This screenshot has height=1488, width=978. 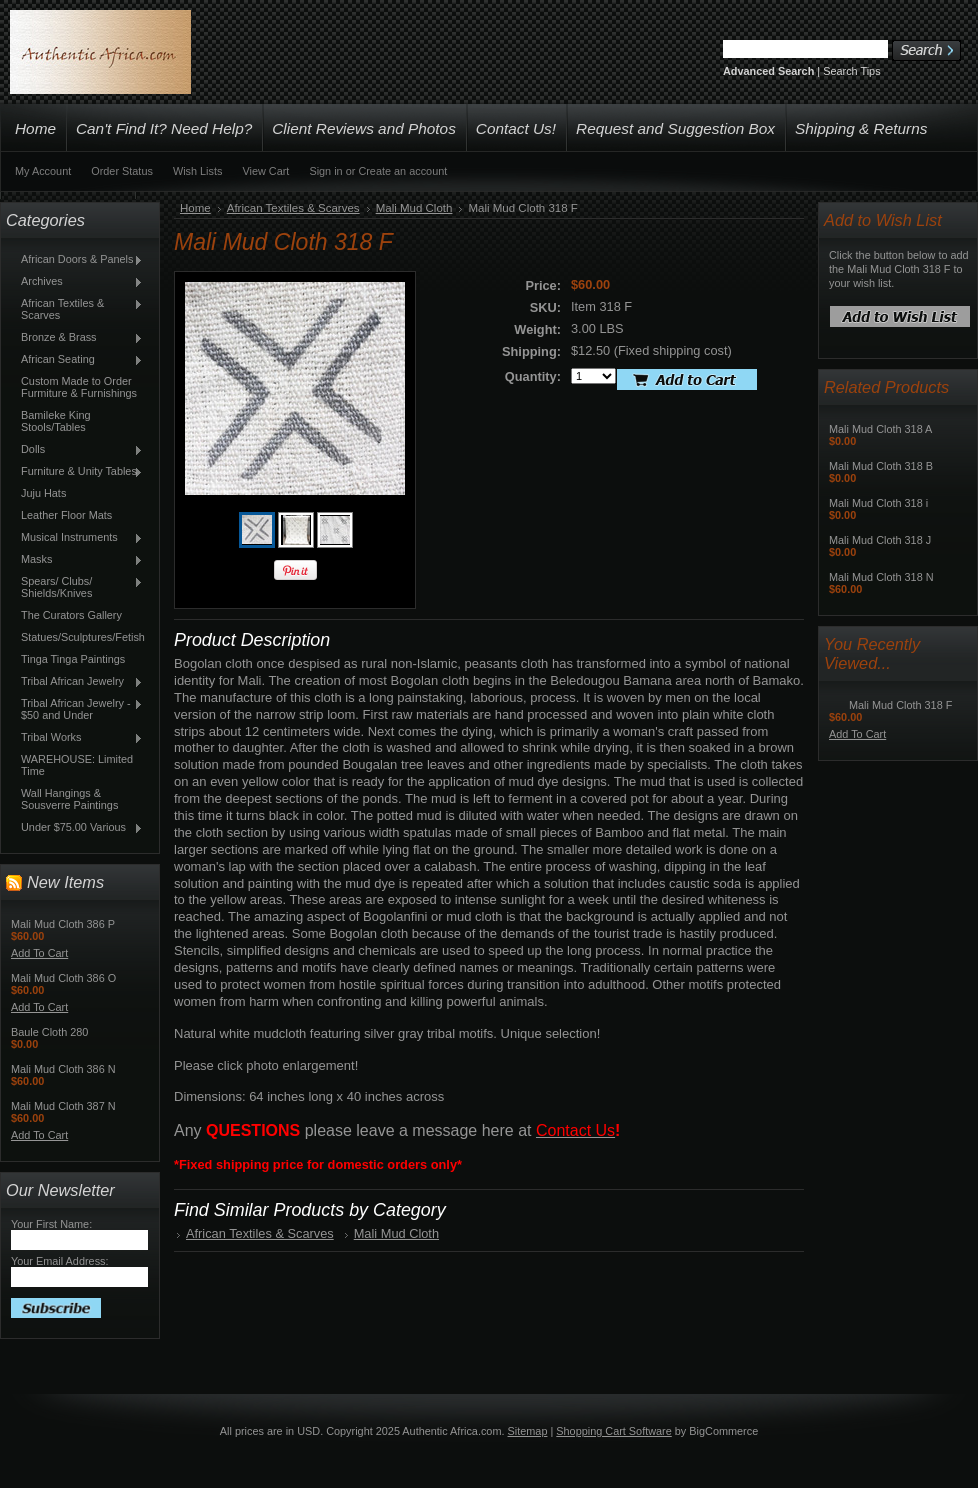 What do you see at coordinates (414, 208) in the screenshot?
I see `Mali Mud Cloth` at bounding box center [414, 208].